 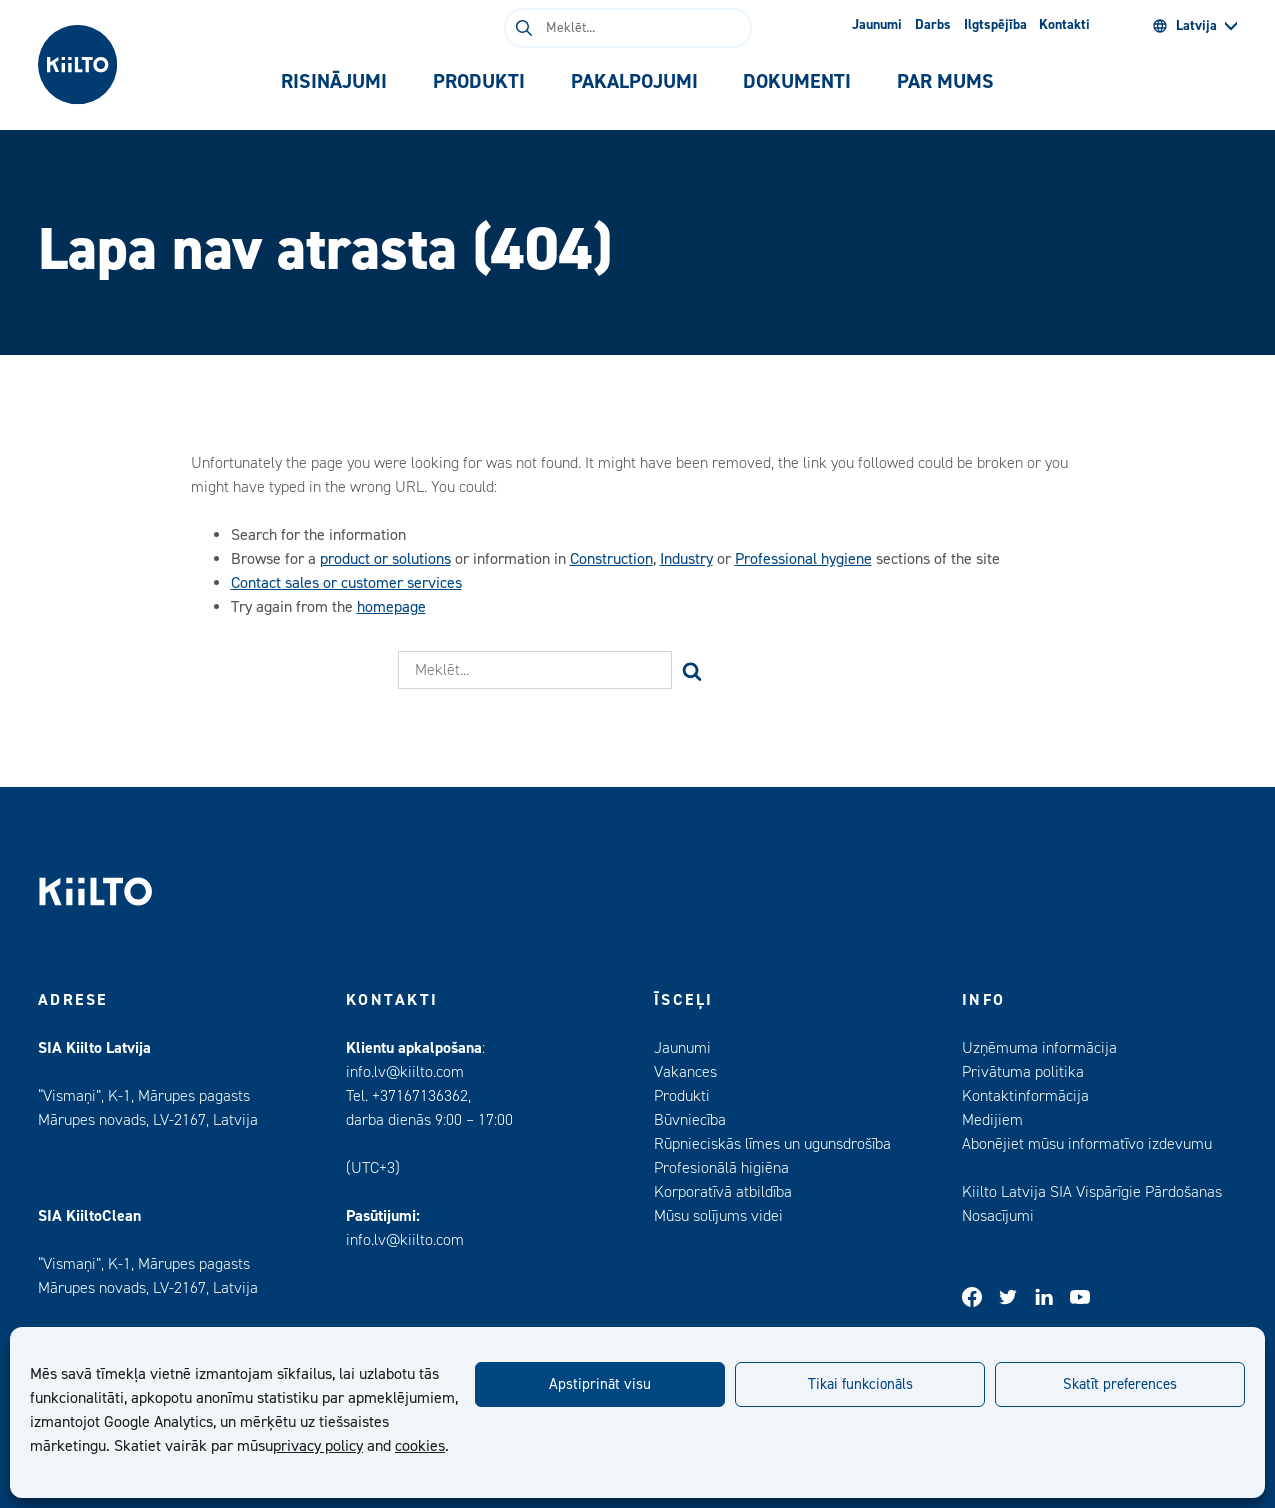 I want to click on Apstiprināt visu, so click(x=600, y=1384).